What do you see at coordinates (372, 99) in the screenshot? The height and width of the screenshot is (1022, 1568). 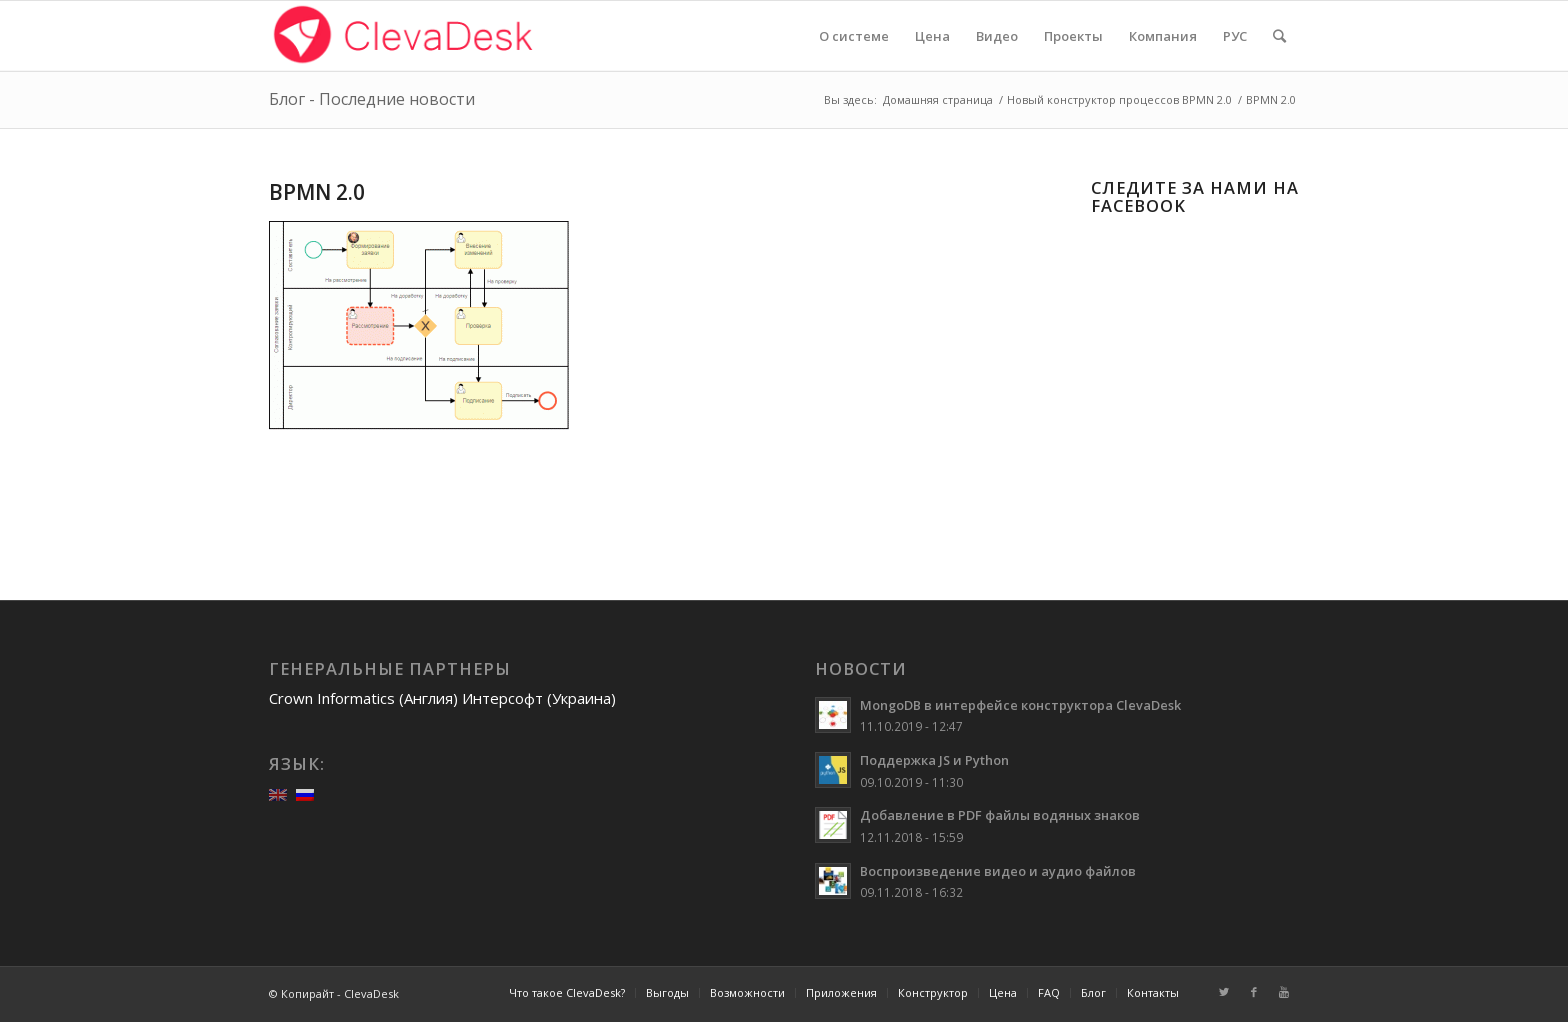 I see `Блог - Последние новости` at bounding box center [372, 99].